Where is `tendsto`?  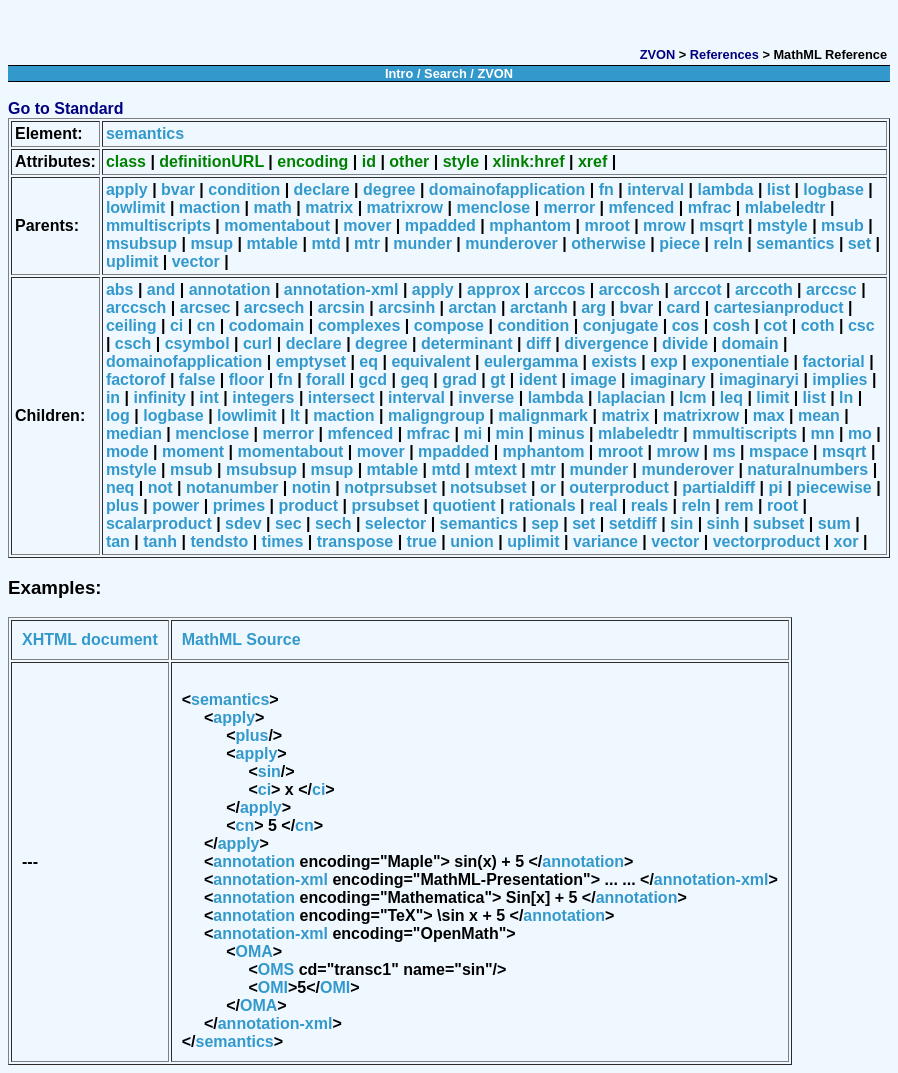 tendsto is located at coordinates (219, 541).